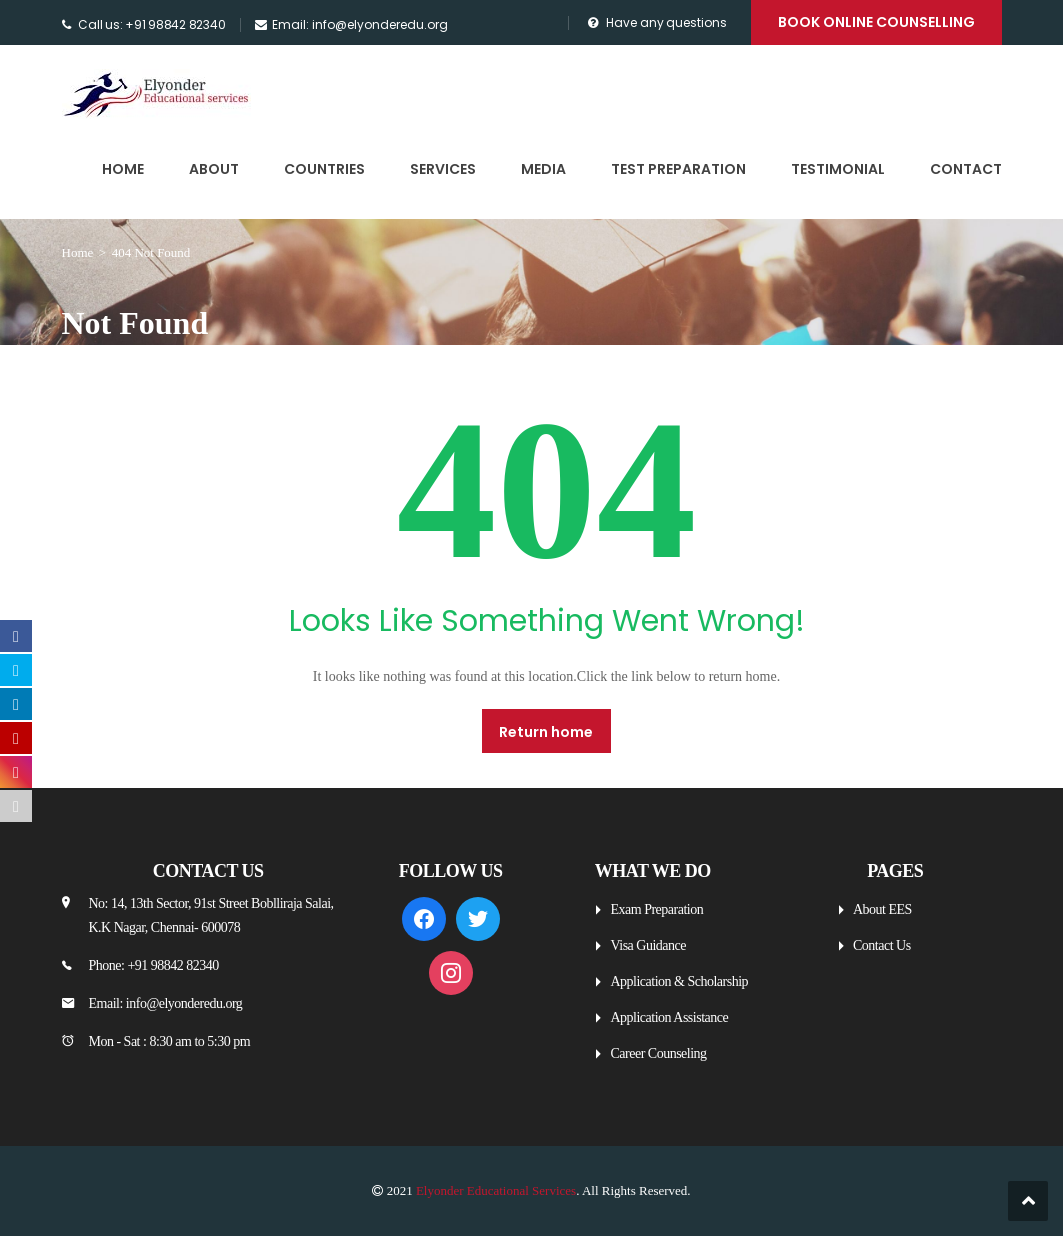  What do you see at coordinates (656, 909) in the screenshot?
I see `Exam Preparation` at bounding box center [656, 909].